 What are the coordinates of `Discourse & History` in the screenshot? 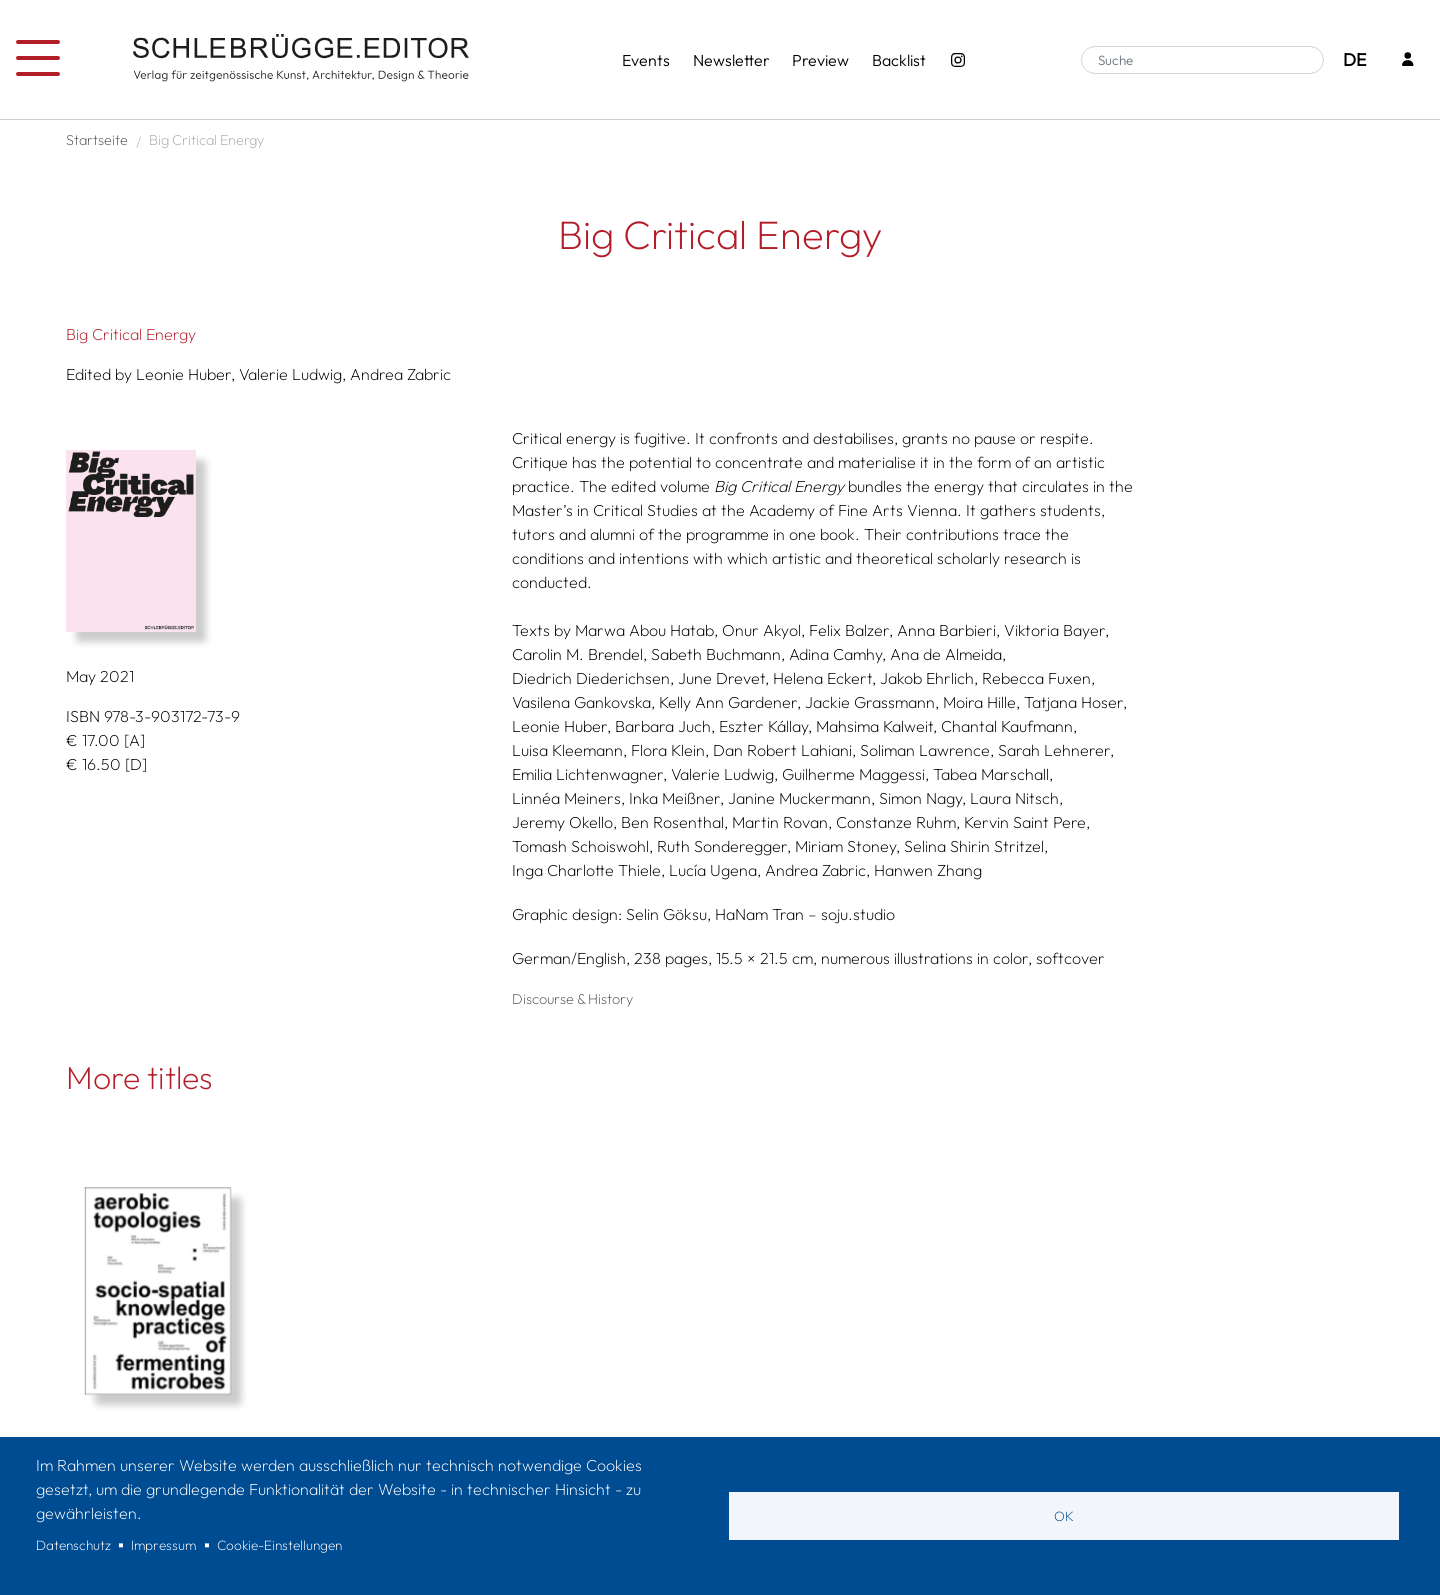 It's located at (572, 999).